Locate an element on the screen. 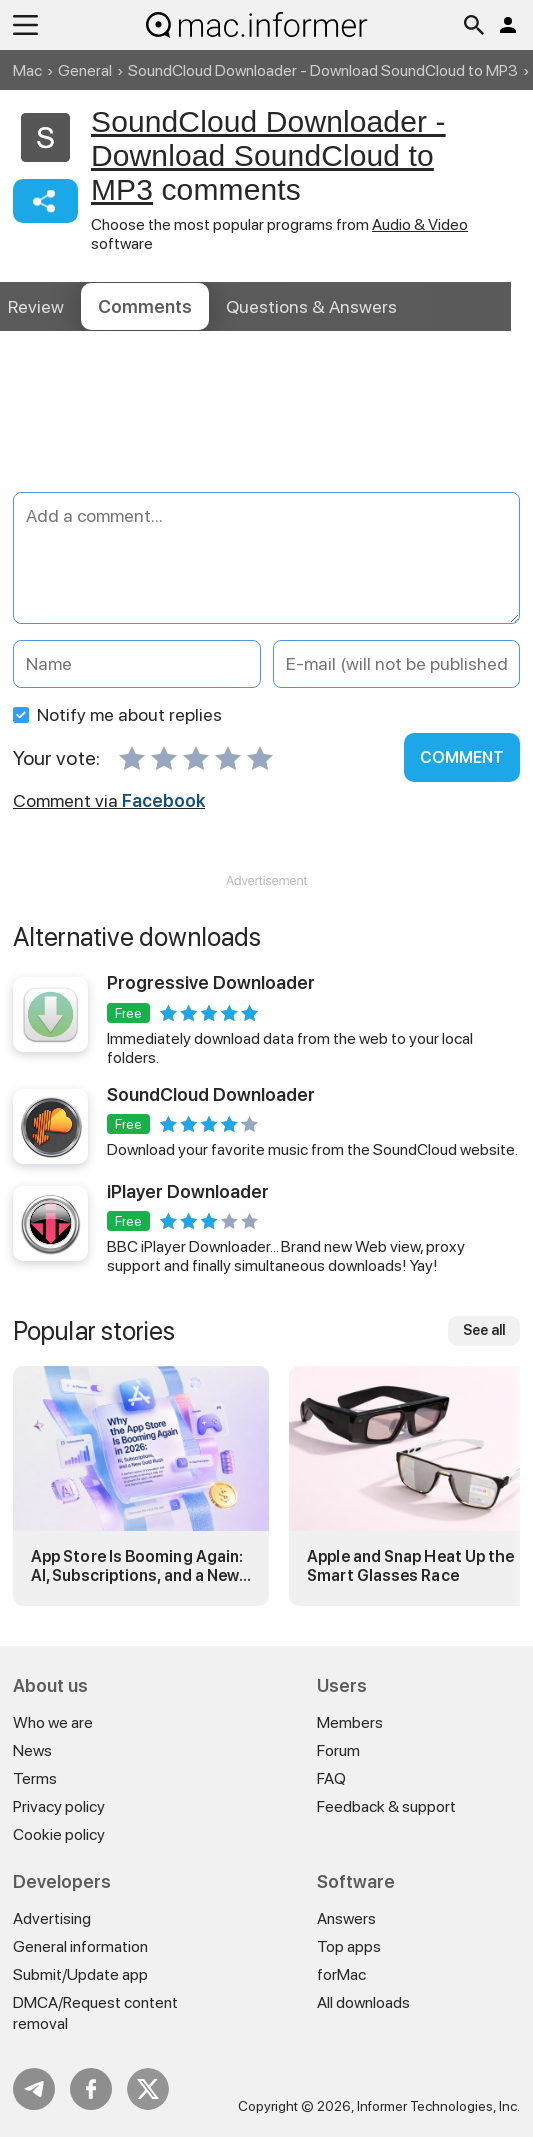  Mac is located at coordinates (27, 70).